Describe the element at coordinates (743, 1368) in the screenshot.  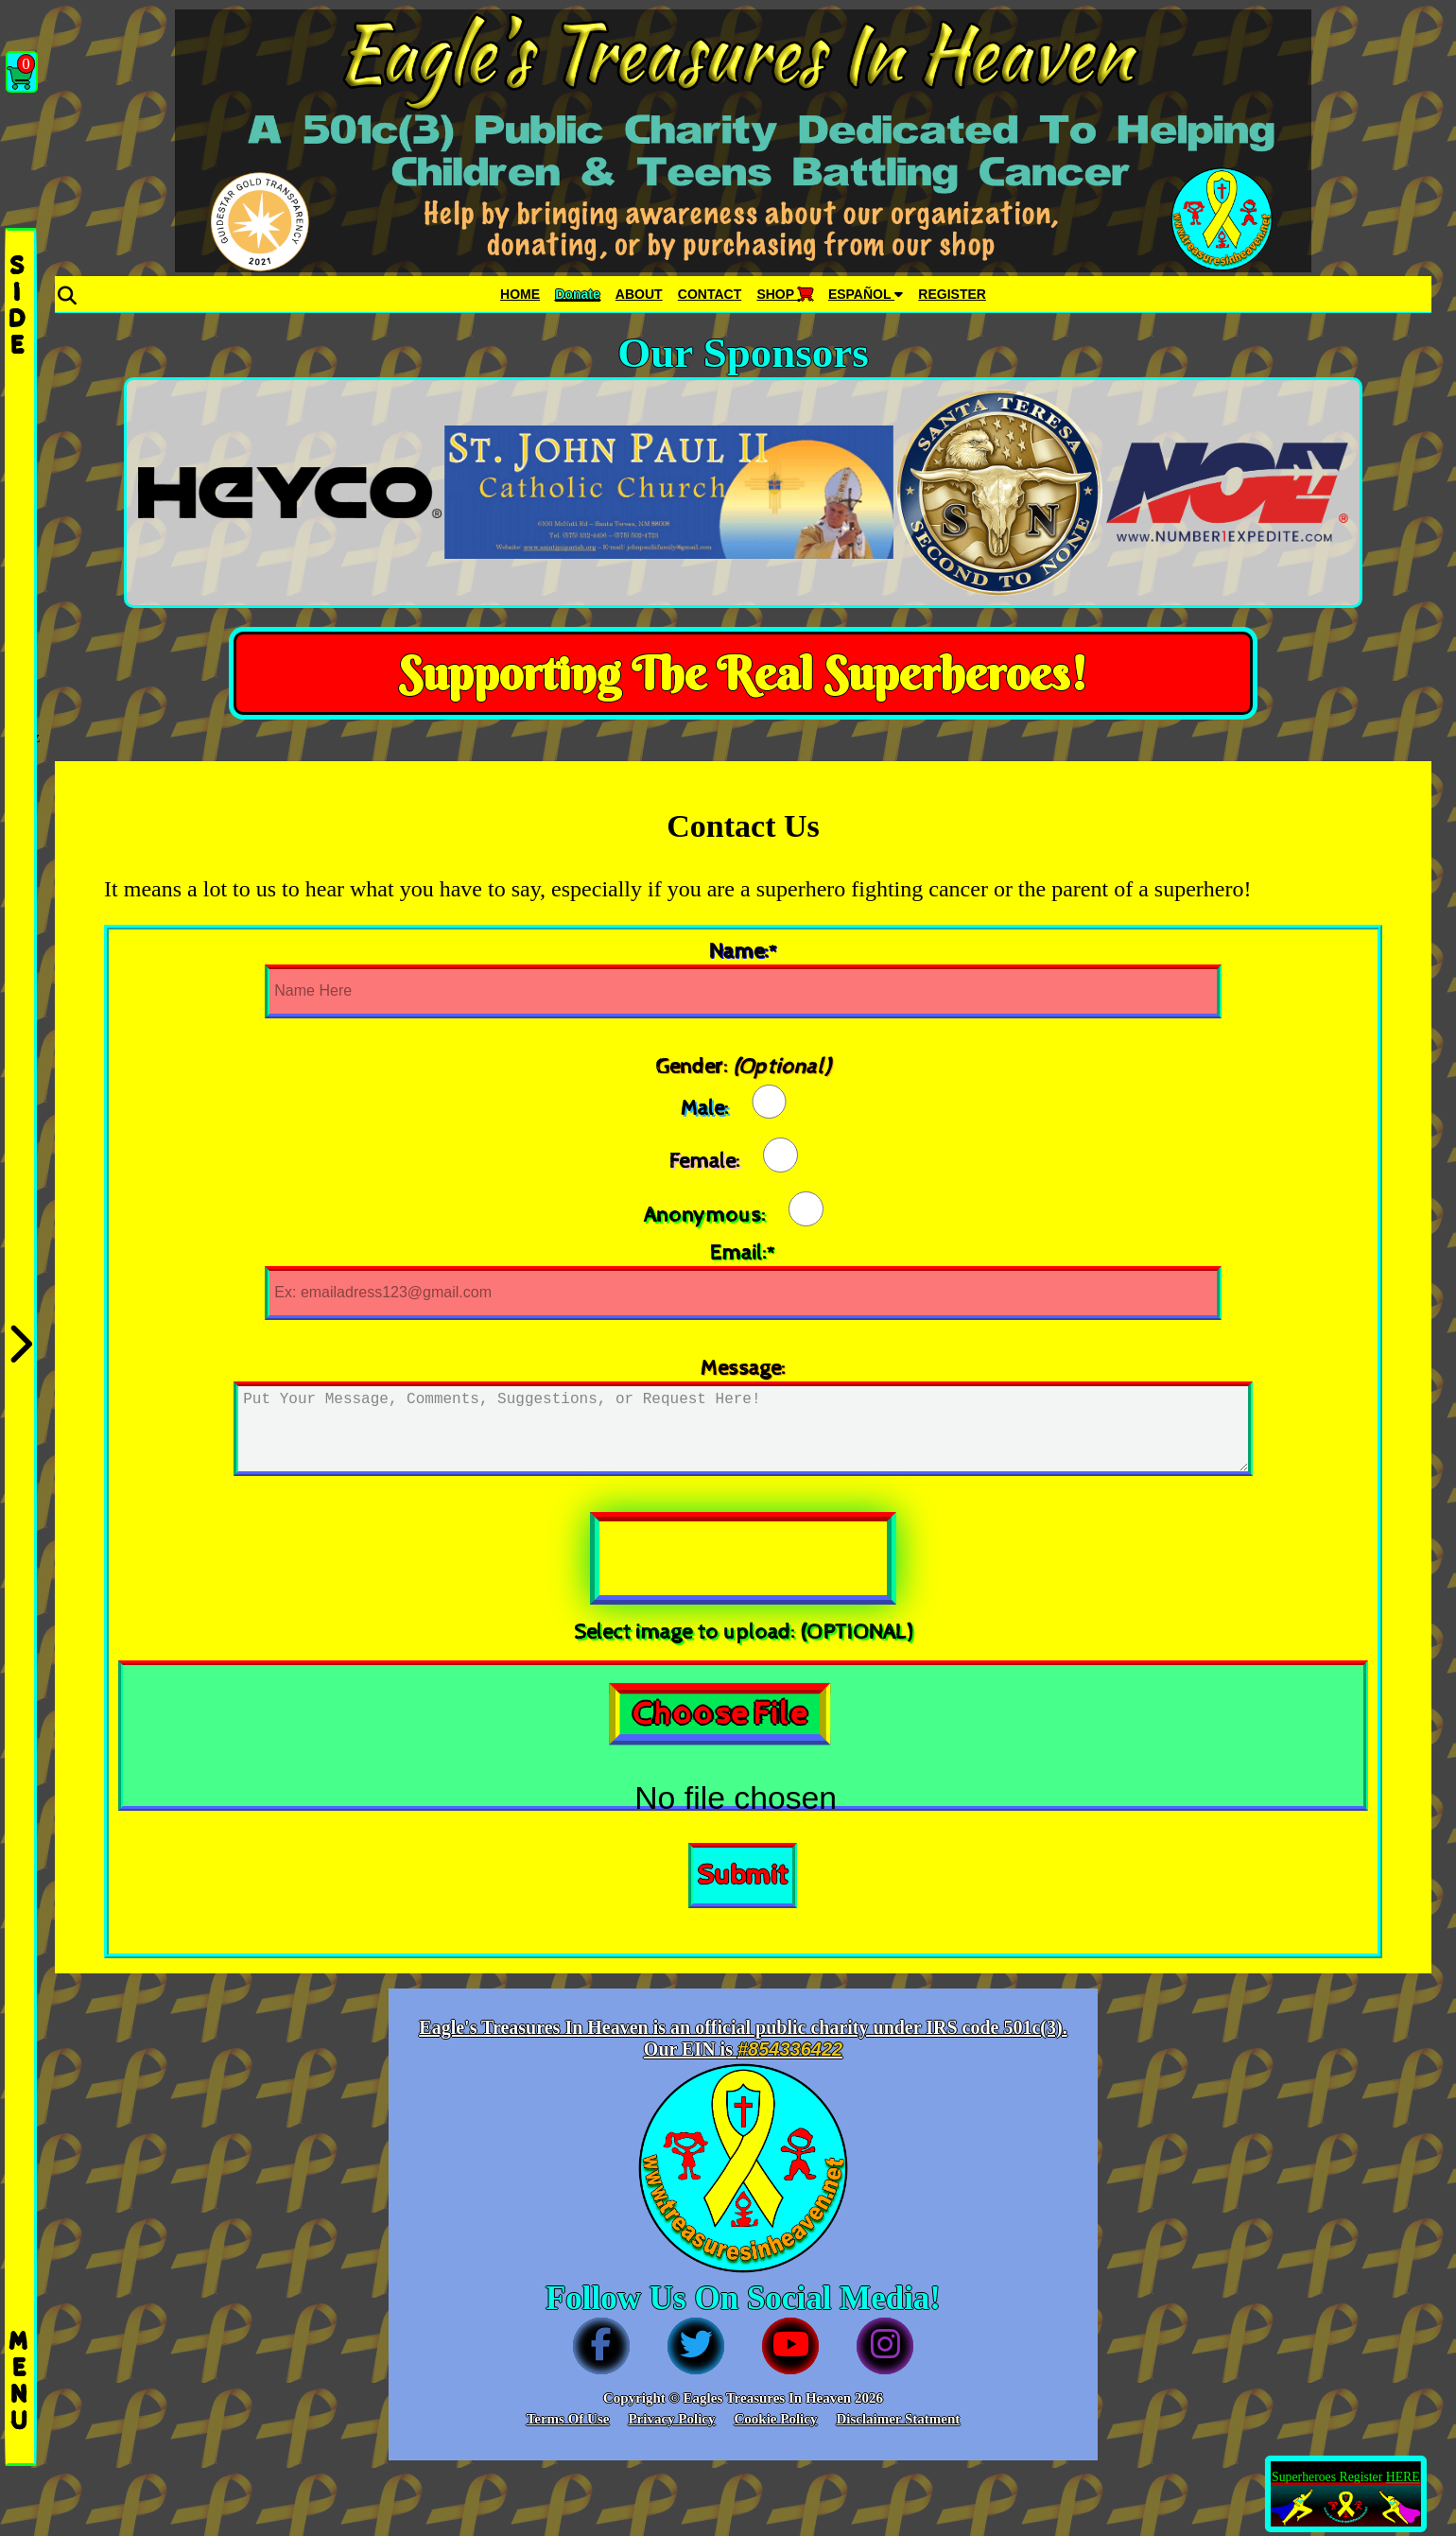
I see `Message:` at that location.